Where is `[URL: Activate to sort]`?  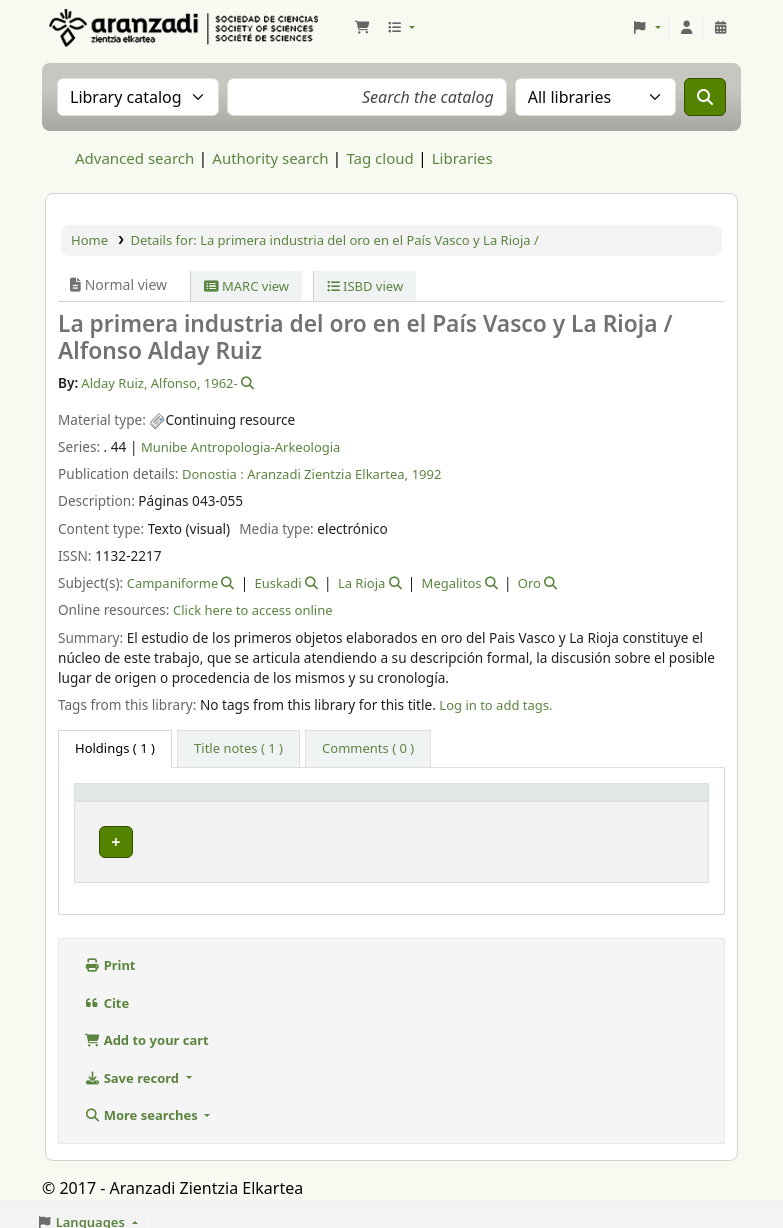 [URL: Activate to sort] is located at coordinates (545, 800).